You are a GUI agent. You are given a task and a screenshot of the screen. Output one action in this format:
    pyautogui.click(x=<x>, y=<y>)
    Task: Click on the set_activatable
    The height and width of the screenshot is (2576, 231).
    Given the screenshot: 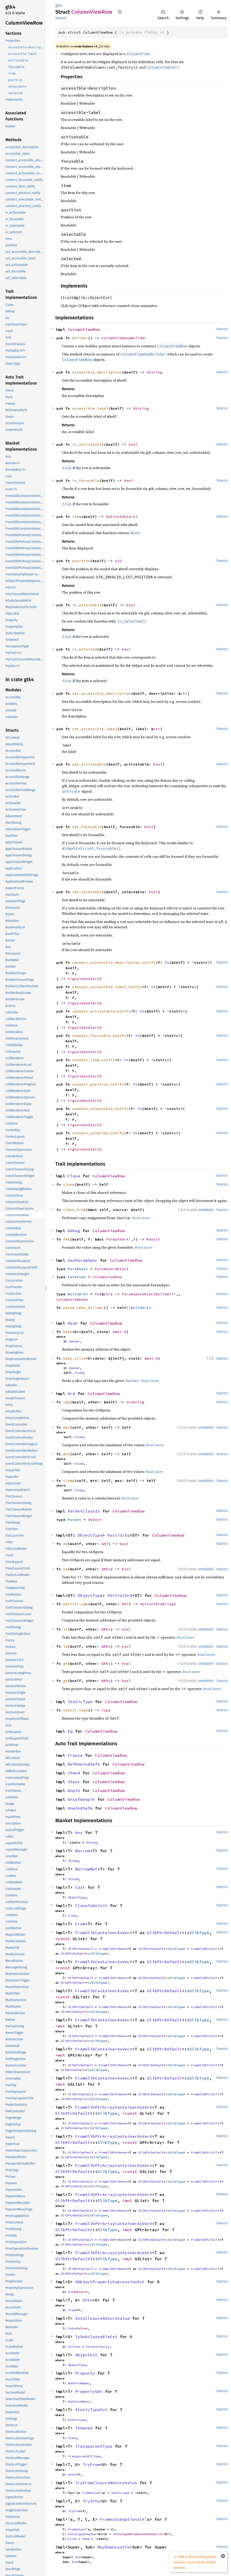 What is the action you would take?
    pyautogui.click(x=89, y=764)
    